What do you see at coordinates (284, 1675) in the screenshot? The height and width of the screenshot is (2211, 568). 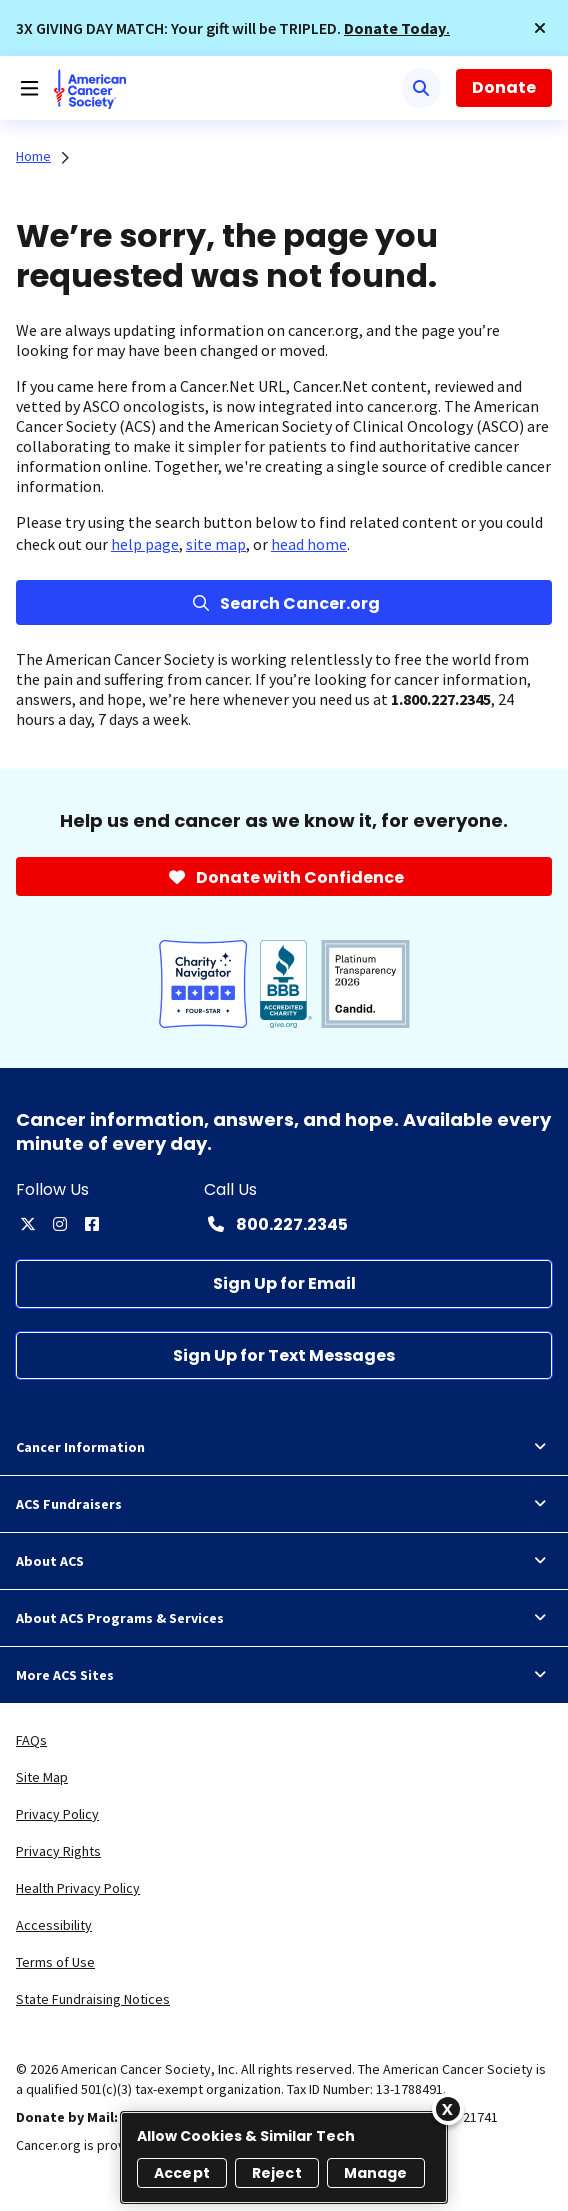 I see `More ACS Sites` at bounding box center [284, 1675].